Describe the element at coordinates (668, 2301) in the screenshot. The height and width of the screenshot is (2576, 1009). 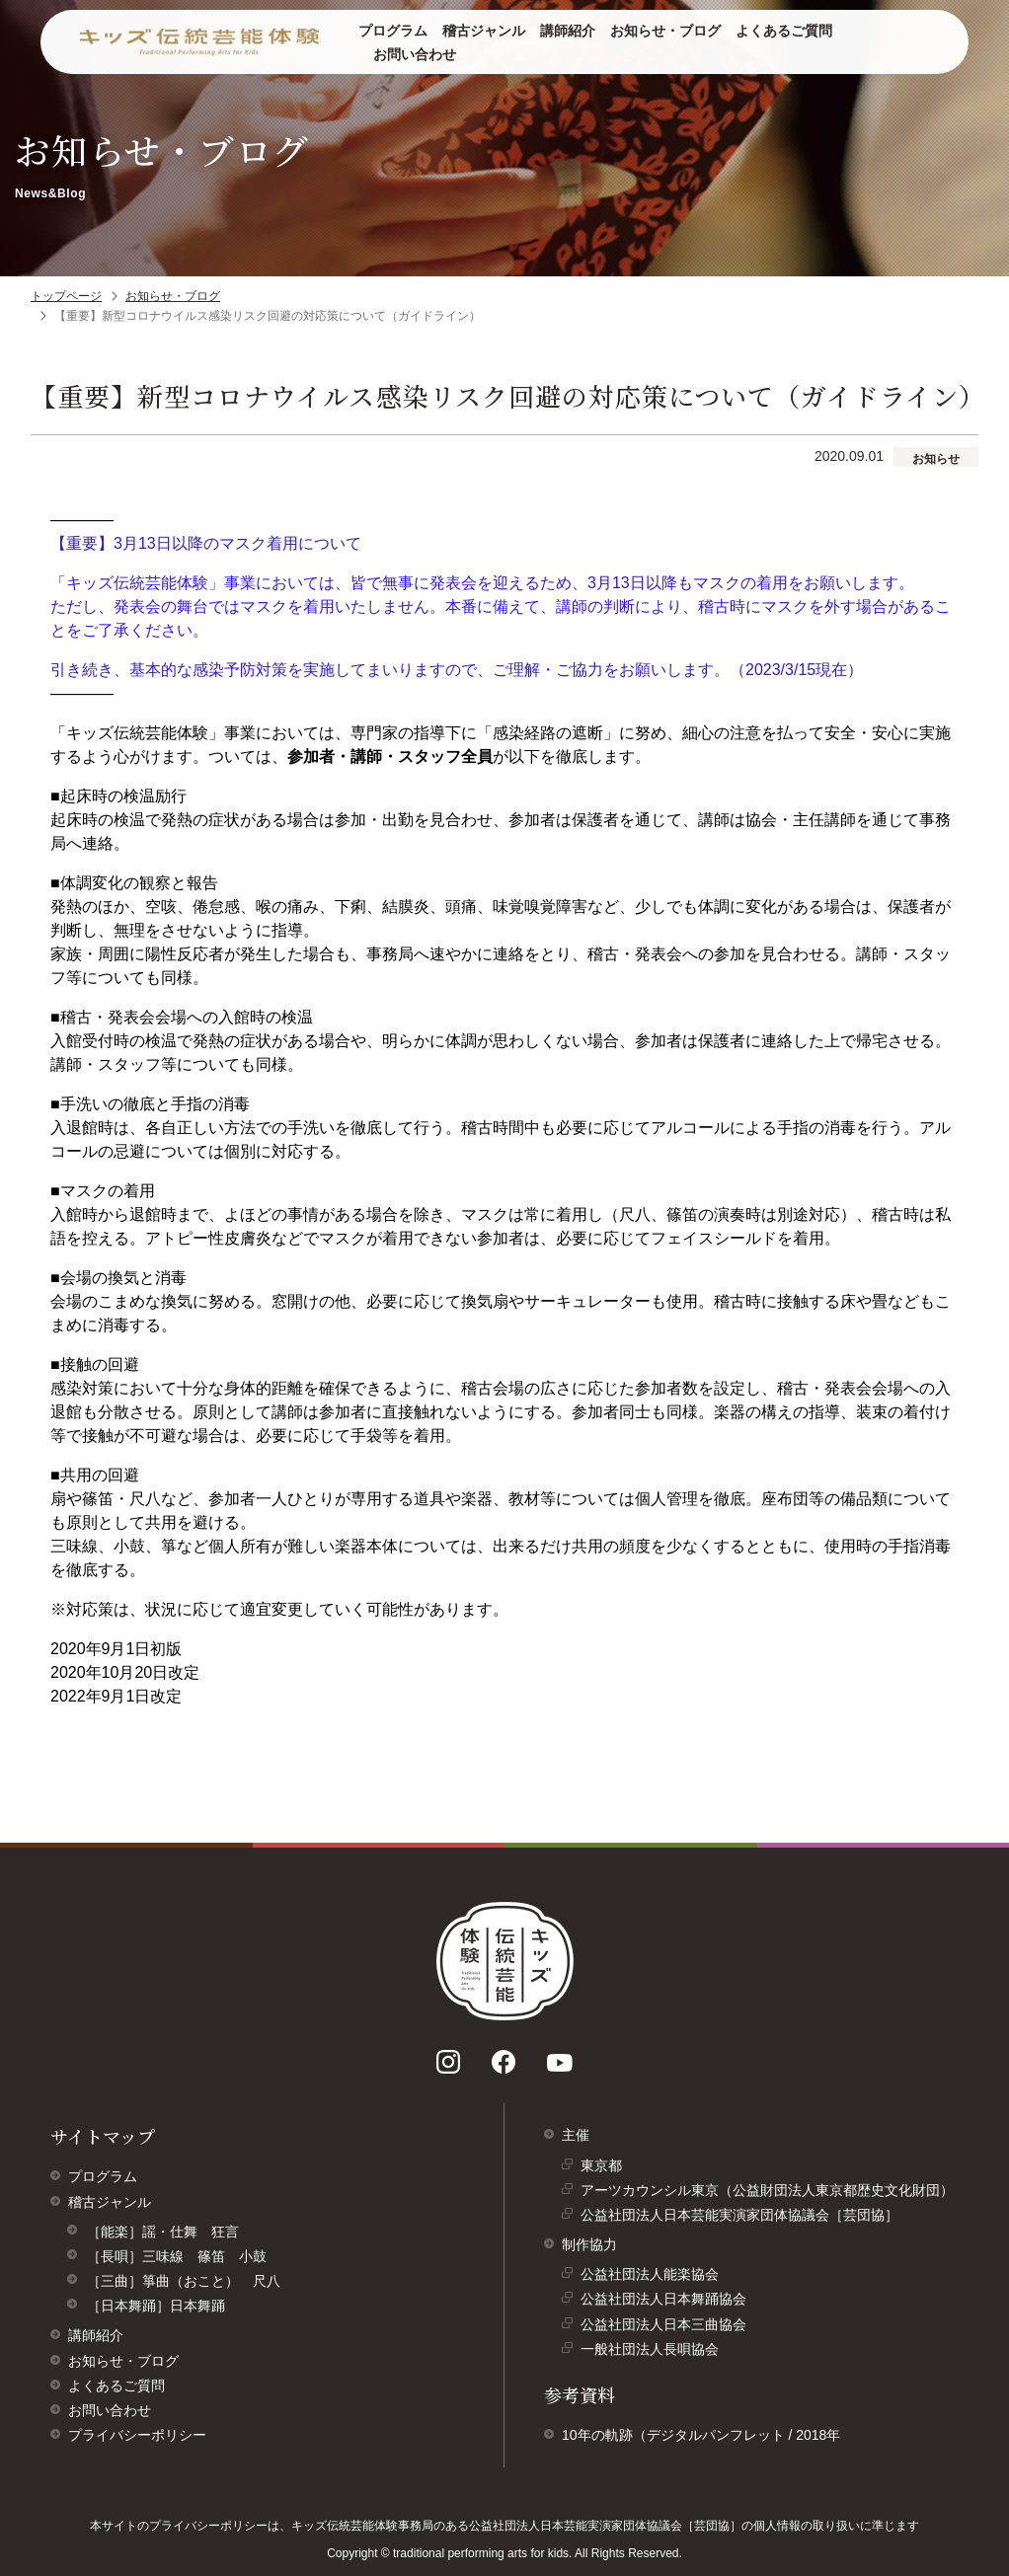
I see `公益社団法人日本舞踊協会` at that location.